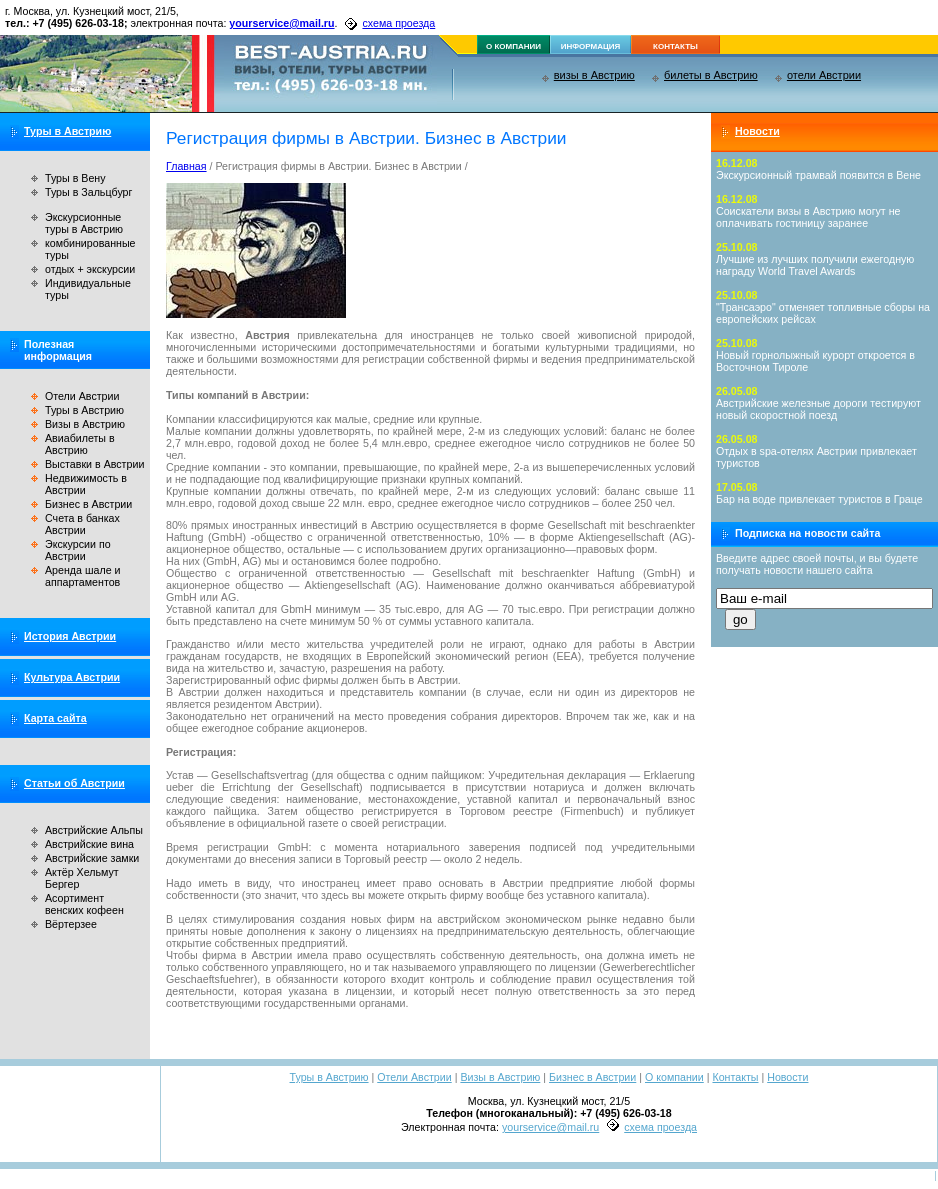 The height and width of the screenshot is (1189, 938). Describe the element at coordinates (92, 858) in the screenshot. I see `Австрийские замки` at that location.